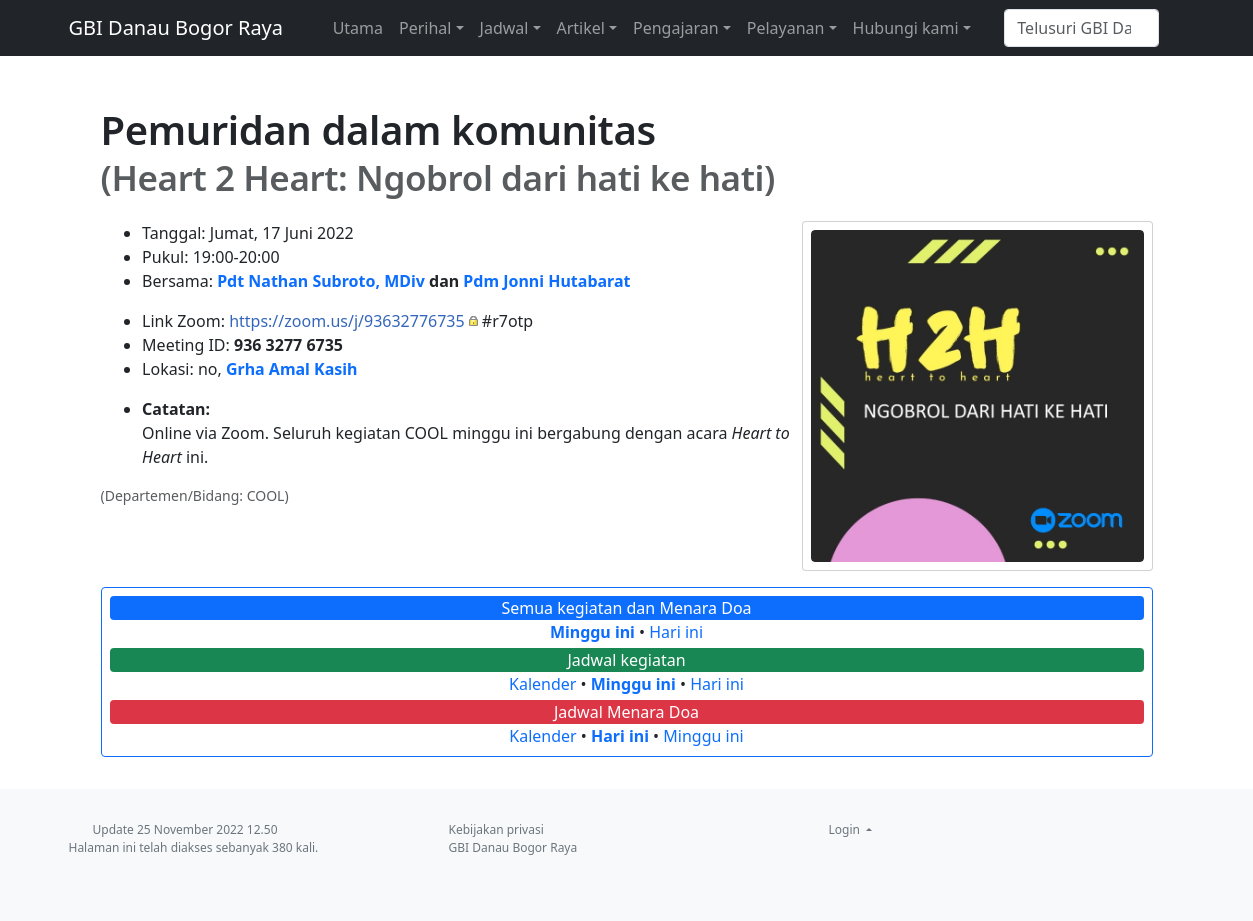 Image resolution: width=1253 pixels, height=921 pixels. I want to click on https://zoom.us/j/93632776735, so click(347, 321).